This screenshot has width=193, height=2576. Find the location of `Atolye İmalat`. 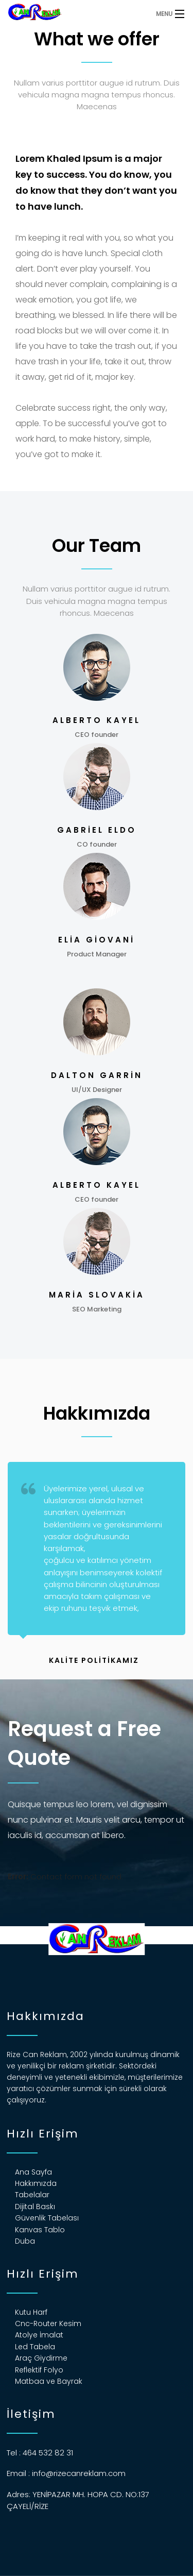

Atolye İmalat is located at coordinates (39, 2335).